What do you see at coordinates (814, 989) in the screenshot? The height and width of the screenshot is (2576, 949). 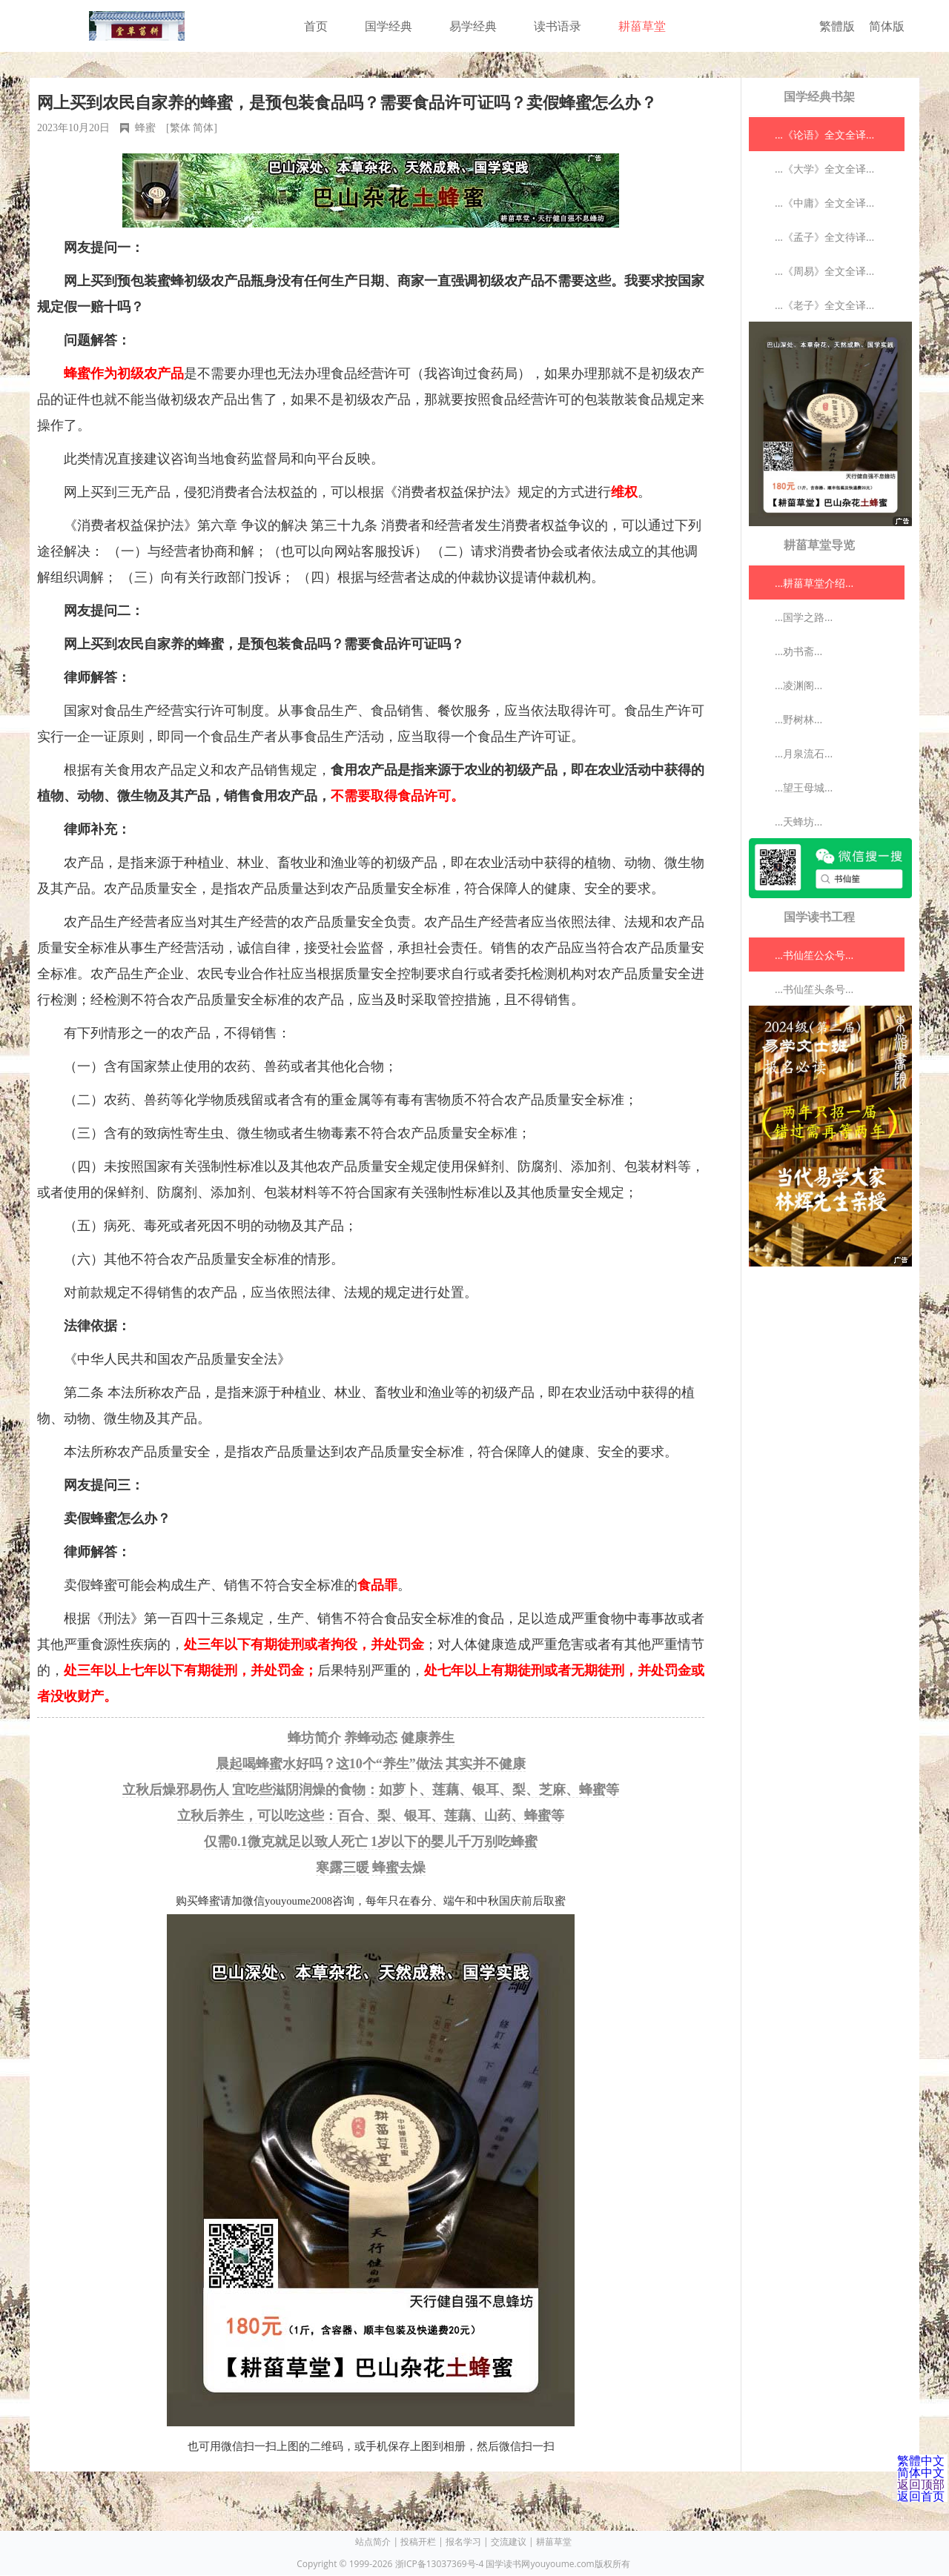 I see `...书仙笙头条号...` at bounding box center [814, 989].